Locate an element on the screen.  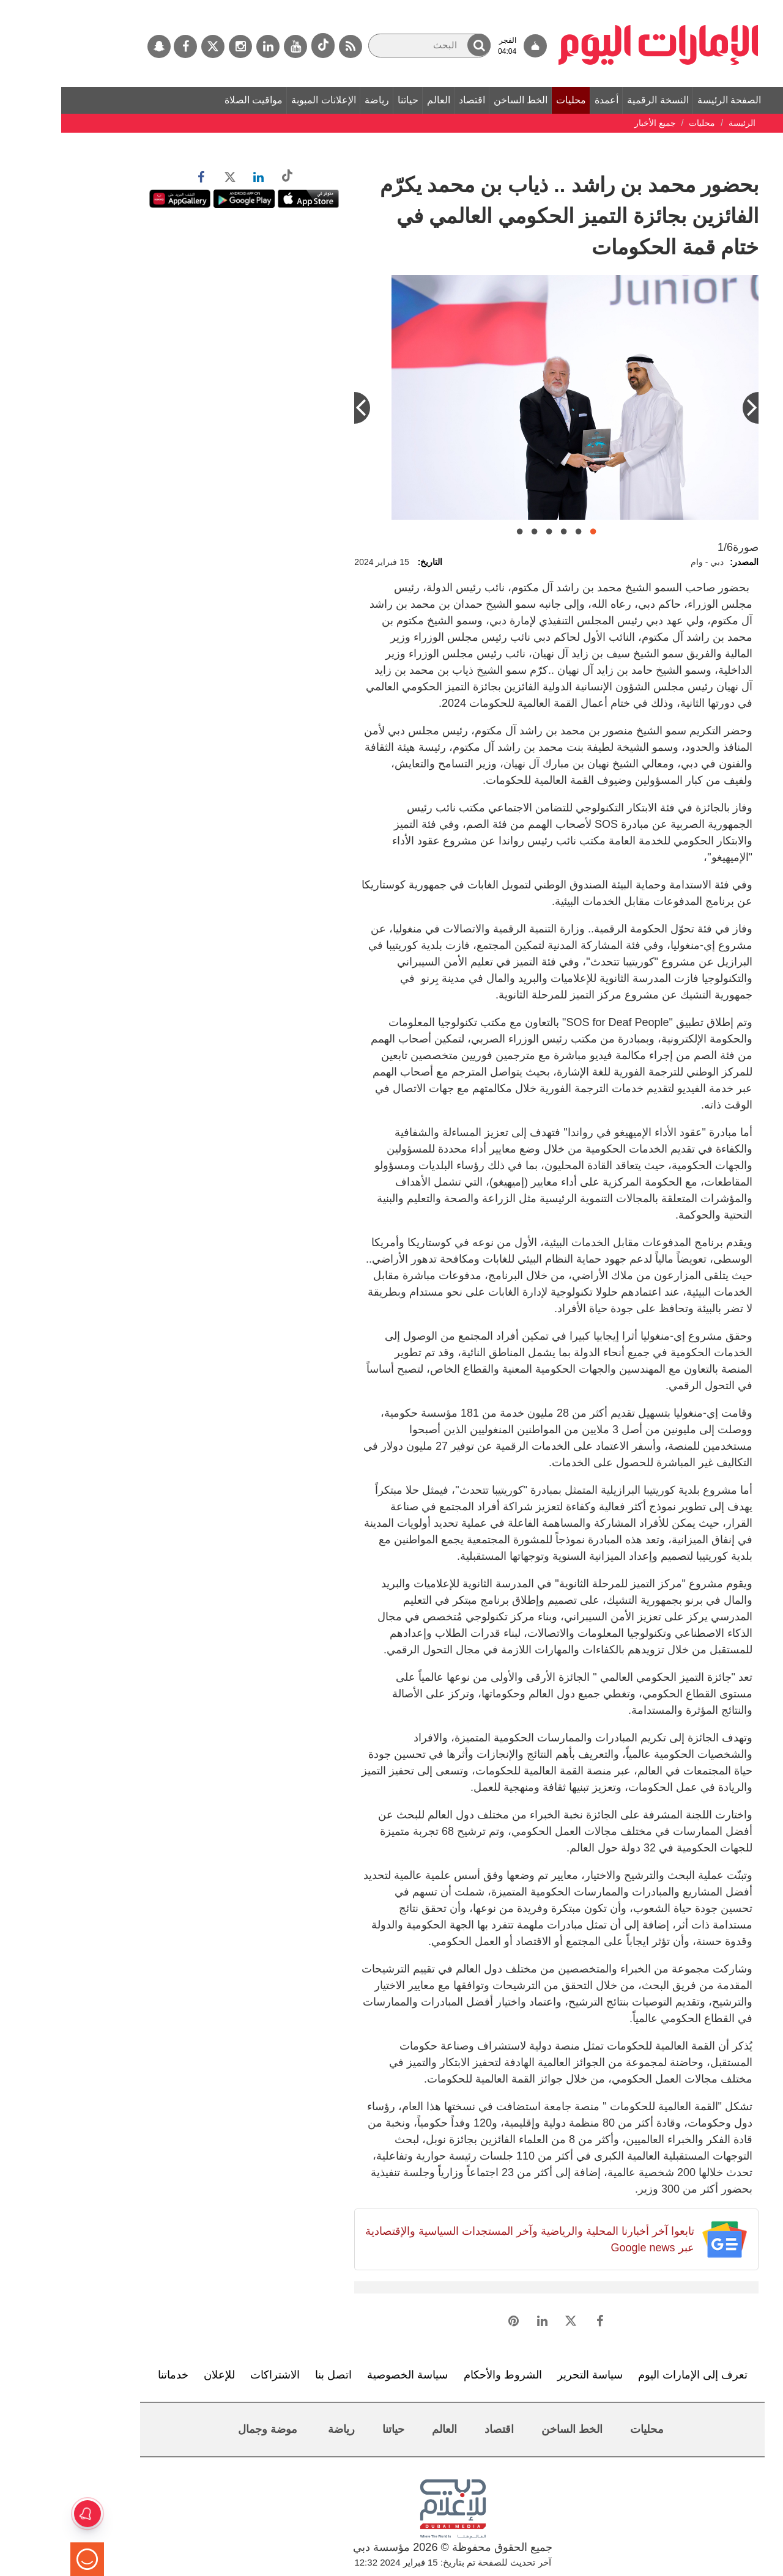
[tiktok] is located at coordinates (261, 45).